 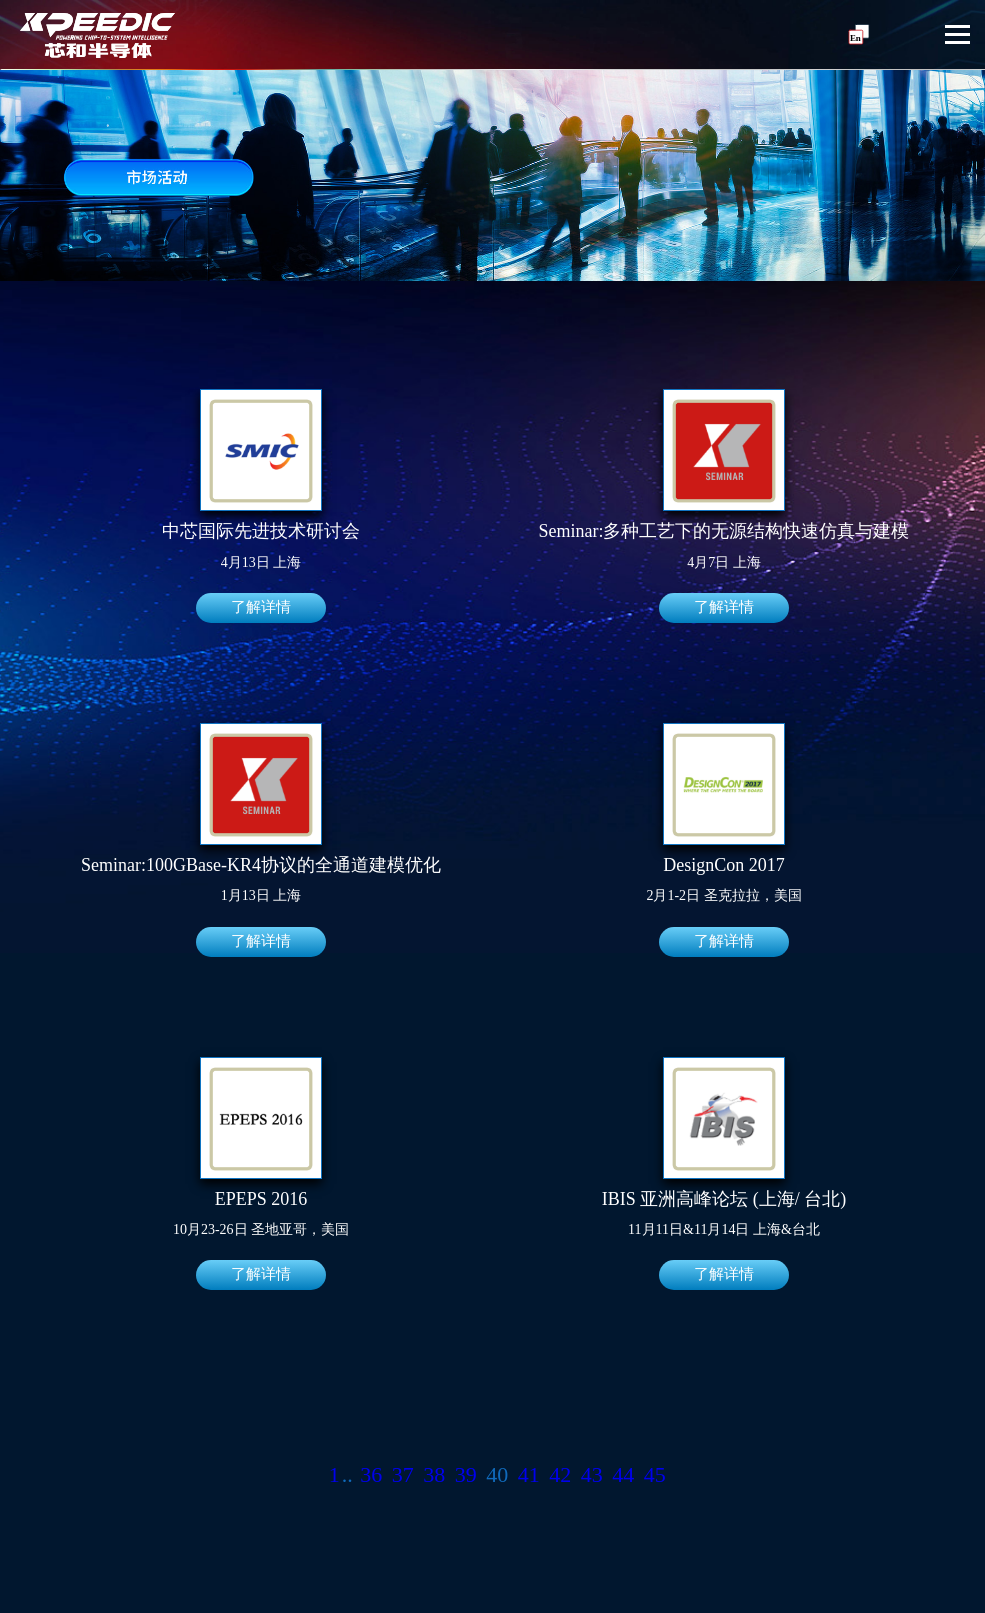 I want to click on 36, so click(x=371, y=1476).